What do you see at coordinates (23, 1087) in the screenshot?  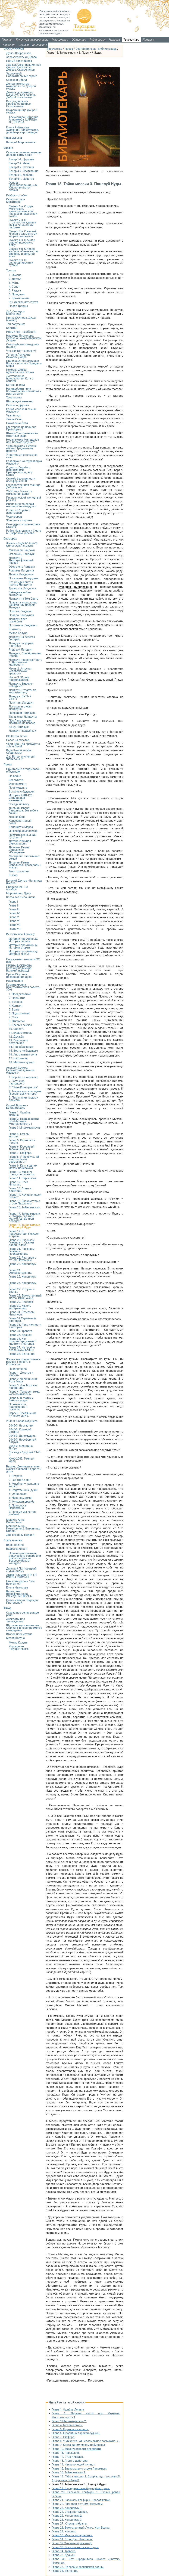 I see `3. "Панк-Конструктив"` at bounding box center [23, 1087].